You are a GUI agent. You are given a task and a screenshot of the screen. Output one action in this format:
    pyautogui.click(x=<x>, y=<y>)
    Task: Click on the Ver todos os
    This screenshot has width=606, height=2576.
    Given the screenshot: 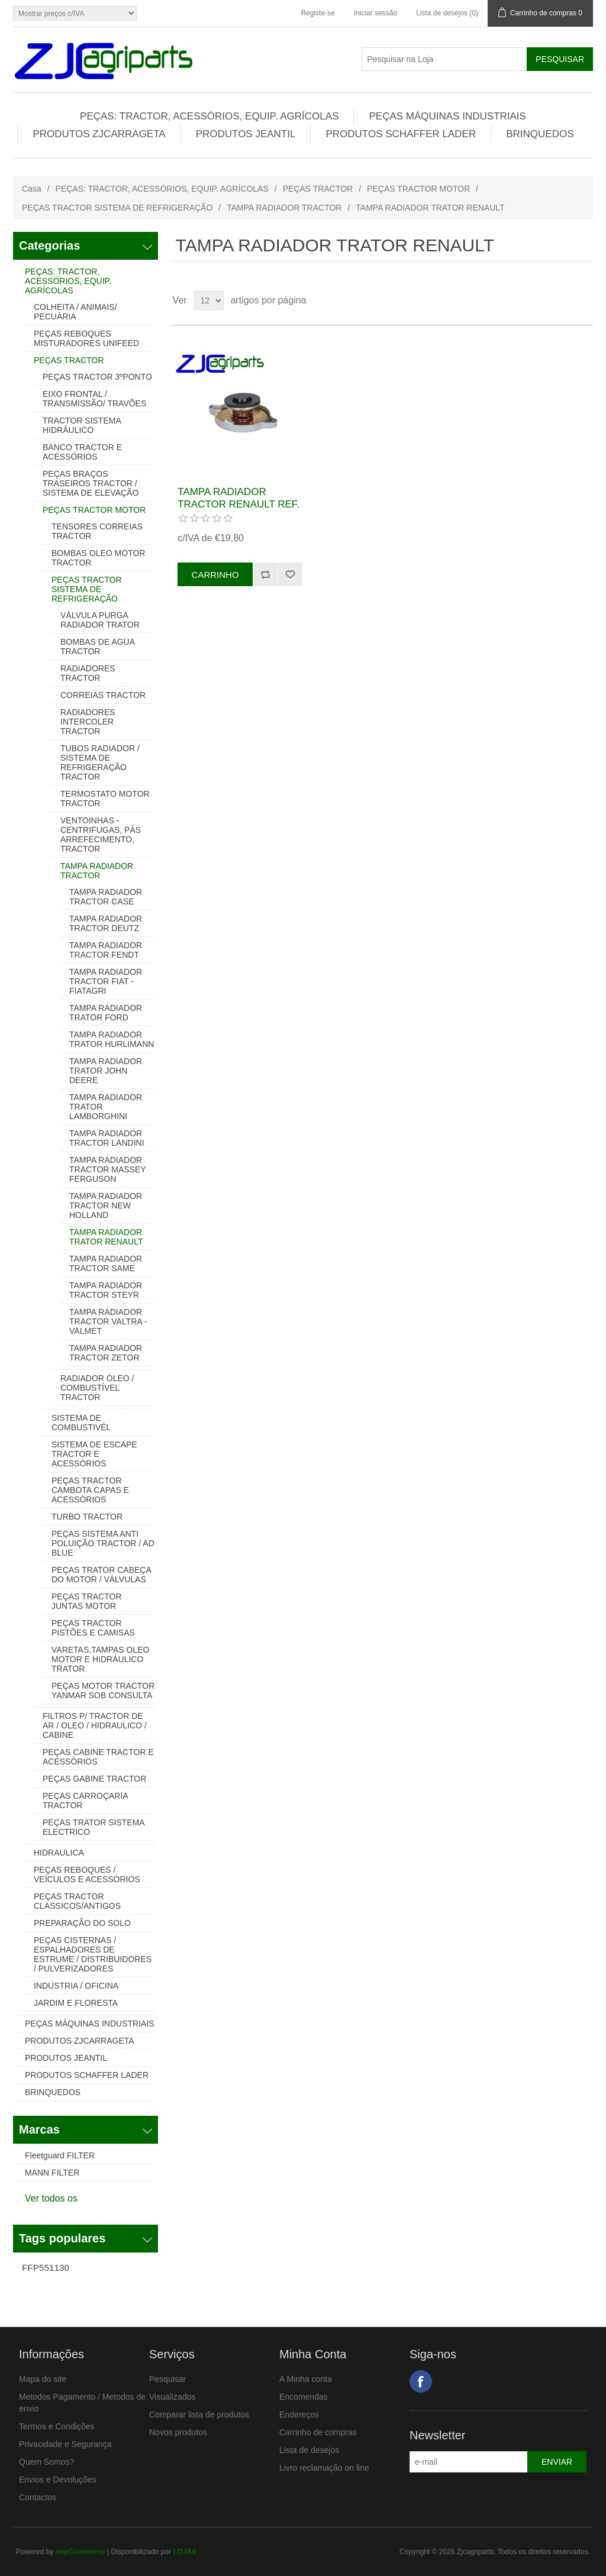 What is the action you would take?
    pyautogui.click(x=51, y=2198)
    